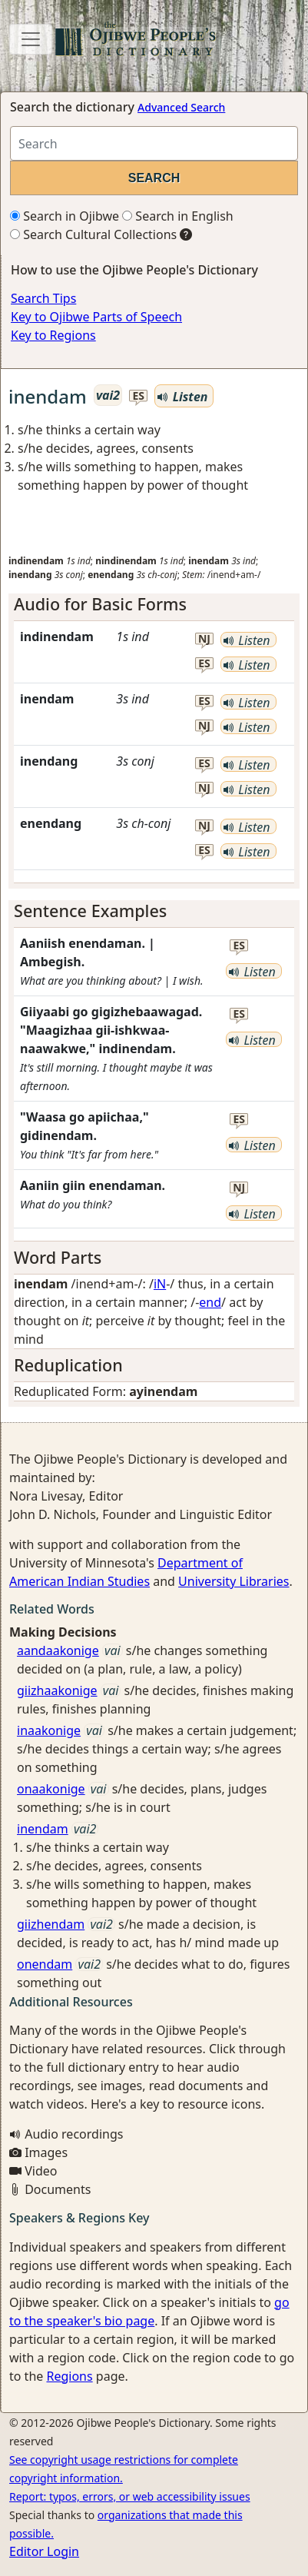 The height and width of the screenshot is (2576, 308). Describe the element at coordinates (154, 604) in the screenshot. I see `[tab]` at that location.